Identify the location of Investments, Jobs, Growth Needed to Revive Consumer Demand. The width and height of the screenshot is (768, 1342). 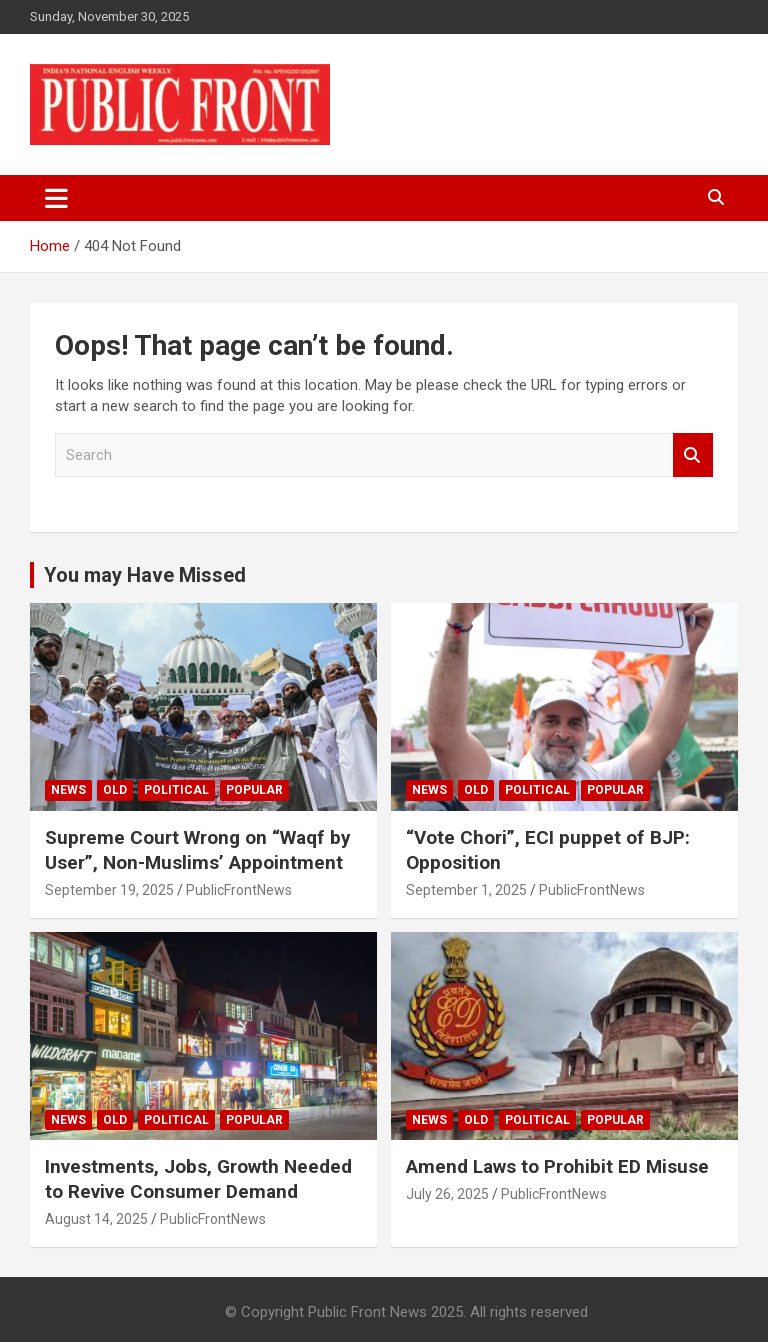
(198, 1179).